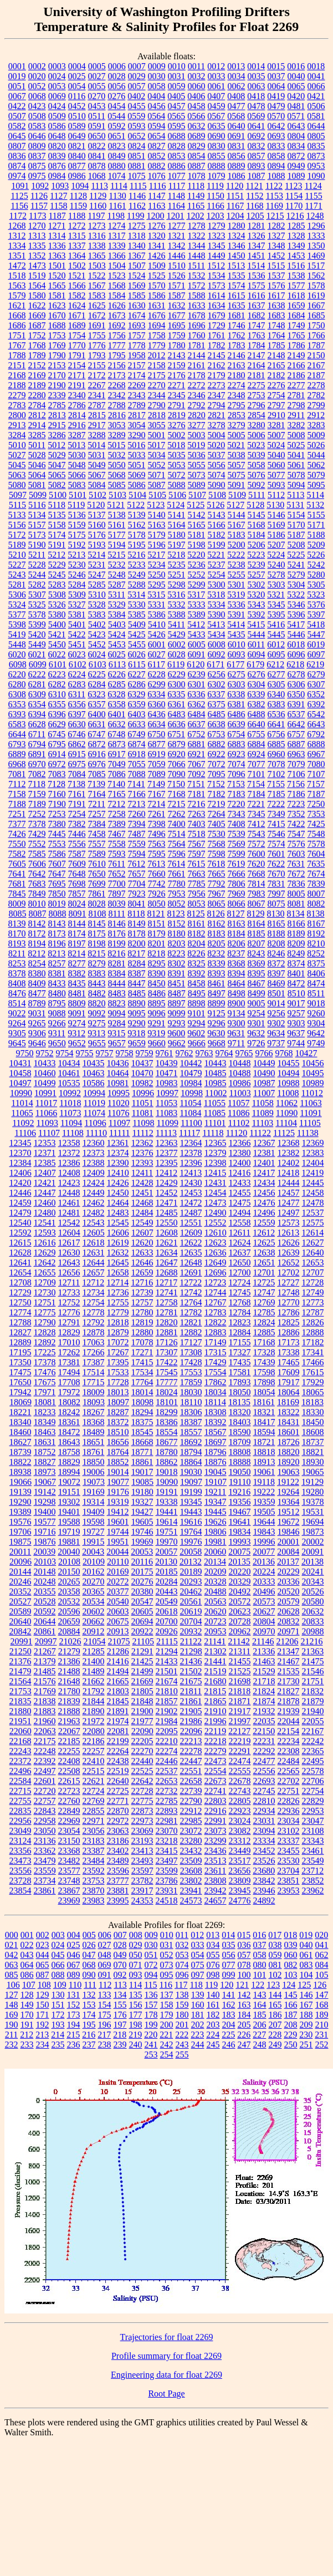 This screenshot has height=2576, width=333. I want to click on 22537, so click(167, 1771).